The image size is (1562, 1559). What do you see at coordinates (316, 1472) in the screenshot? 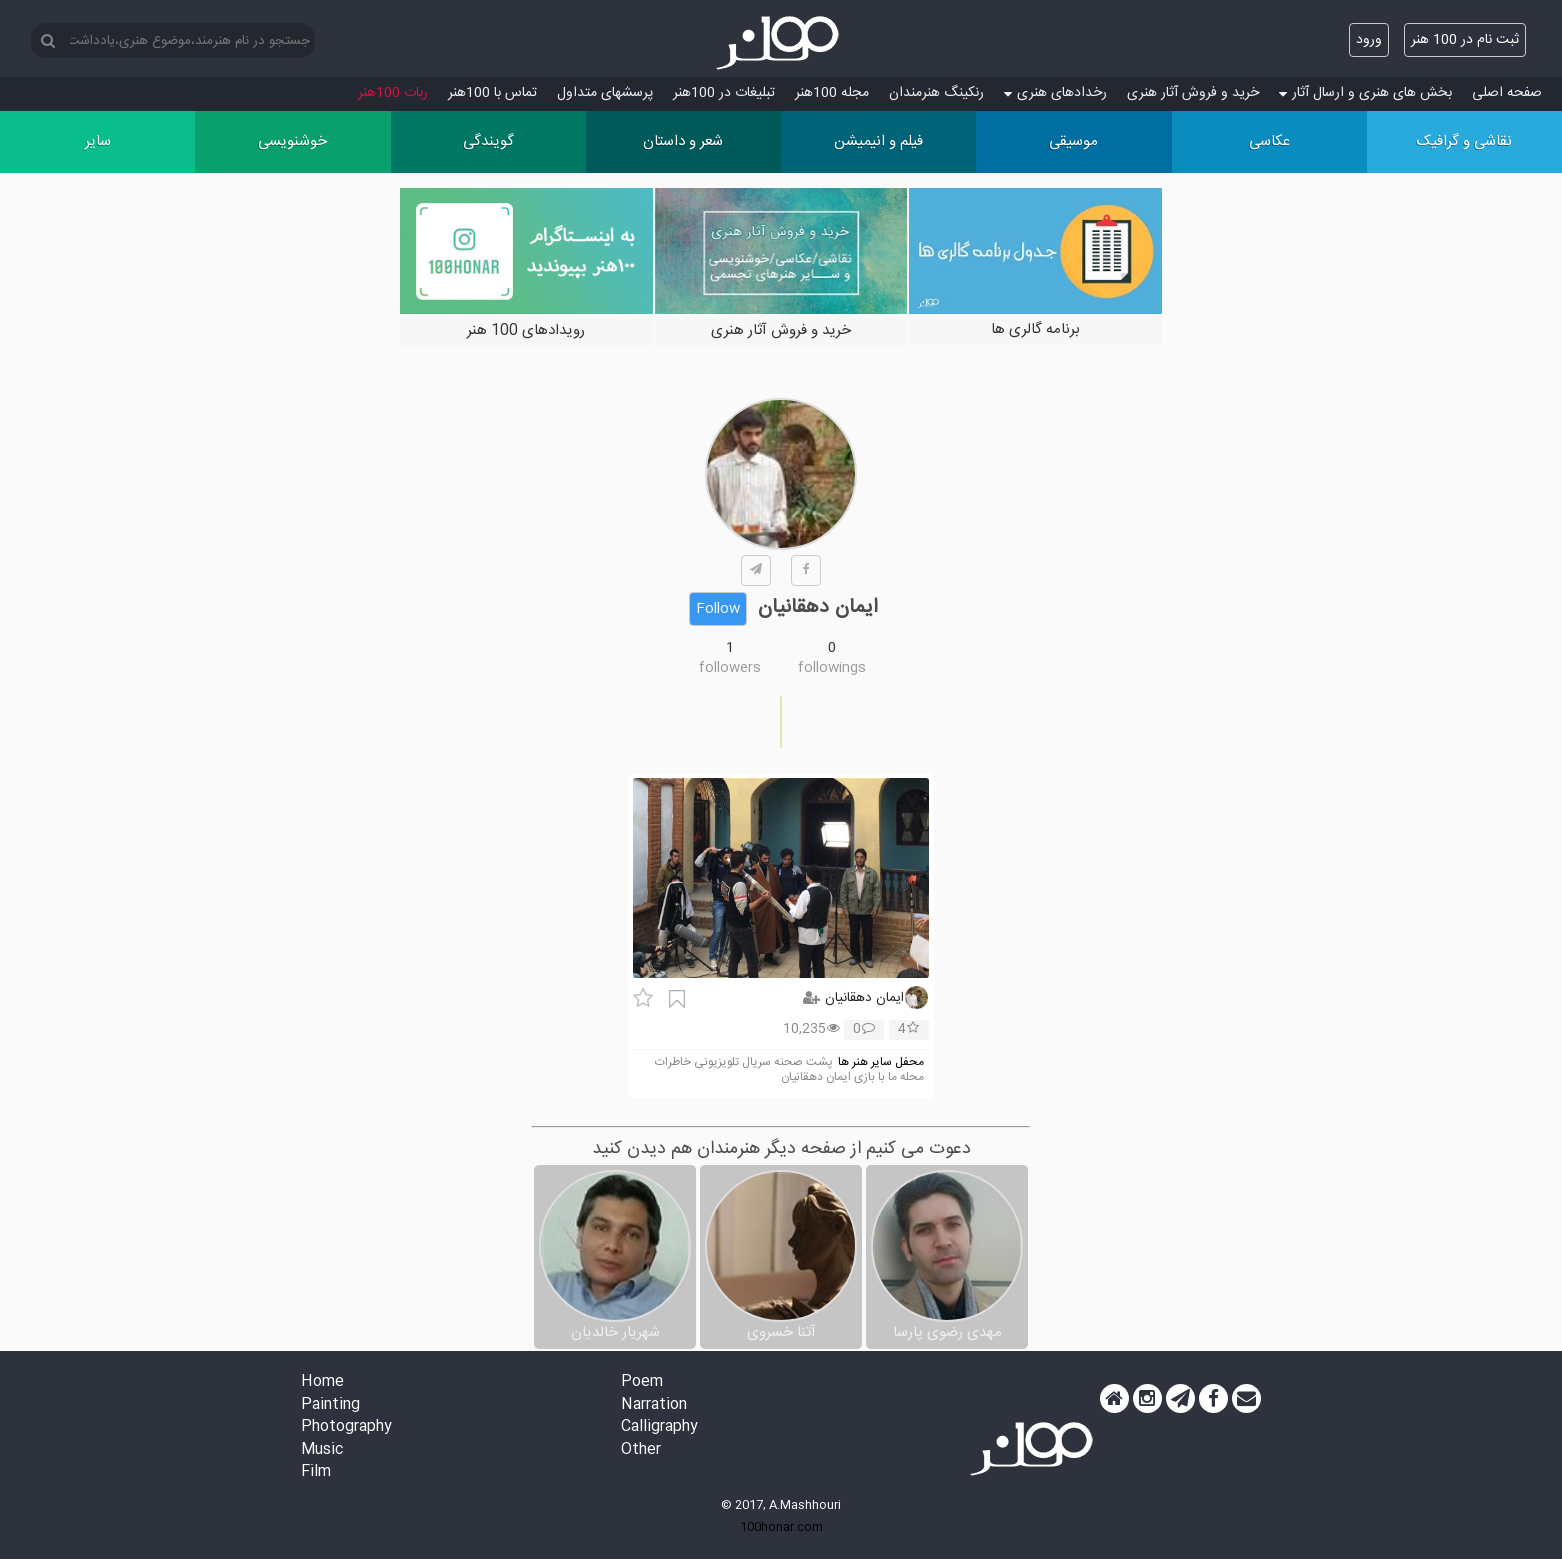
I see `Film` at bounding box center [316, 1472].